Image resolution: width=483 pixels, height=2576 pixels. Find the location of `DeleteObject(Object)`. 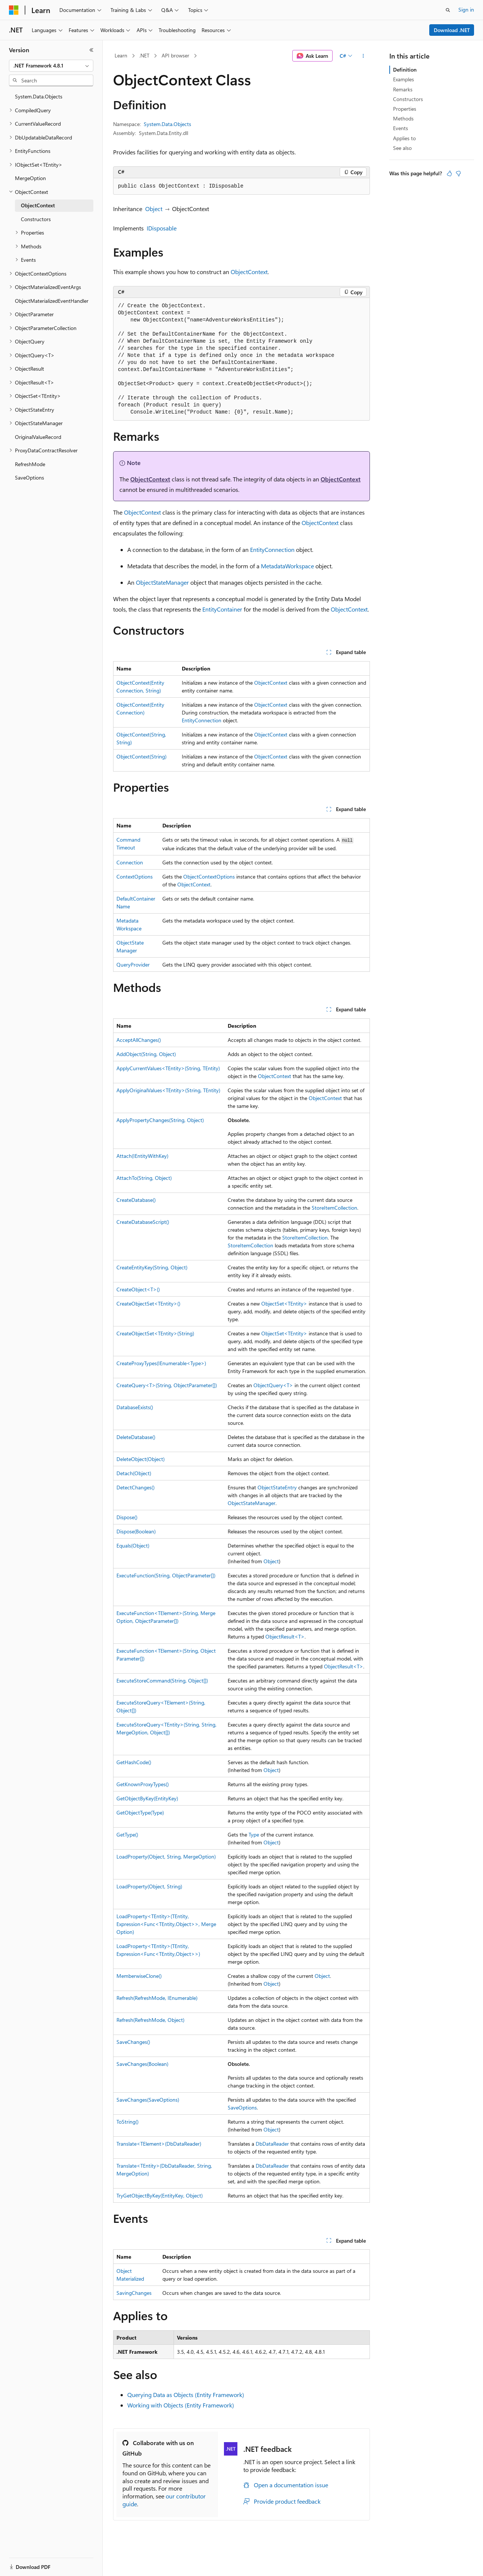

DeleteObject(Object) is located at coordinates (140, 1459).